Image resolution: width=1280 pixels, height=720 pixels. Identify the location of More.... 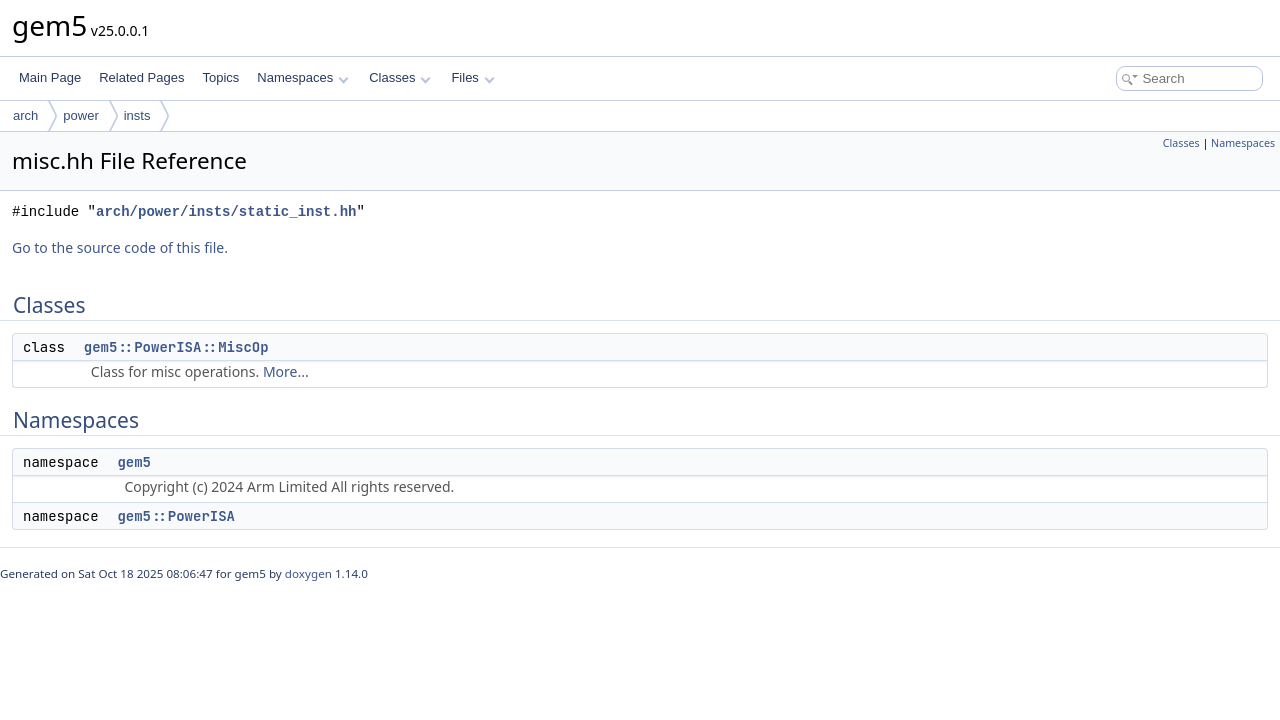
(286, 371).